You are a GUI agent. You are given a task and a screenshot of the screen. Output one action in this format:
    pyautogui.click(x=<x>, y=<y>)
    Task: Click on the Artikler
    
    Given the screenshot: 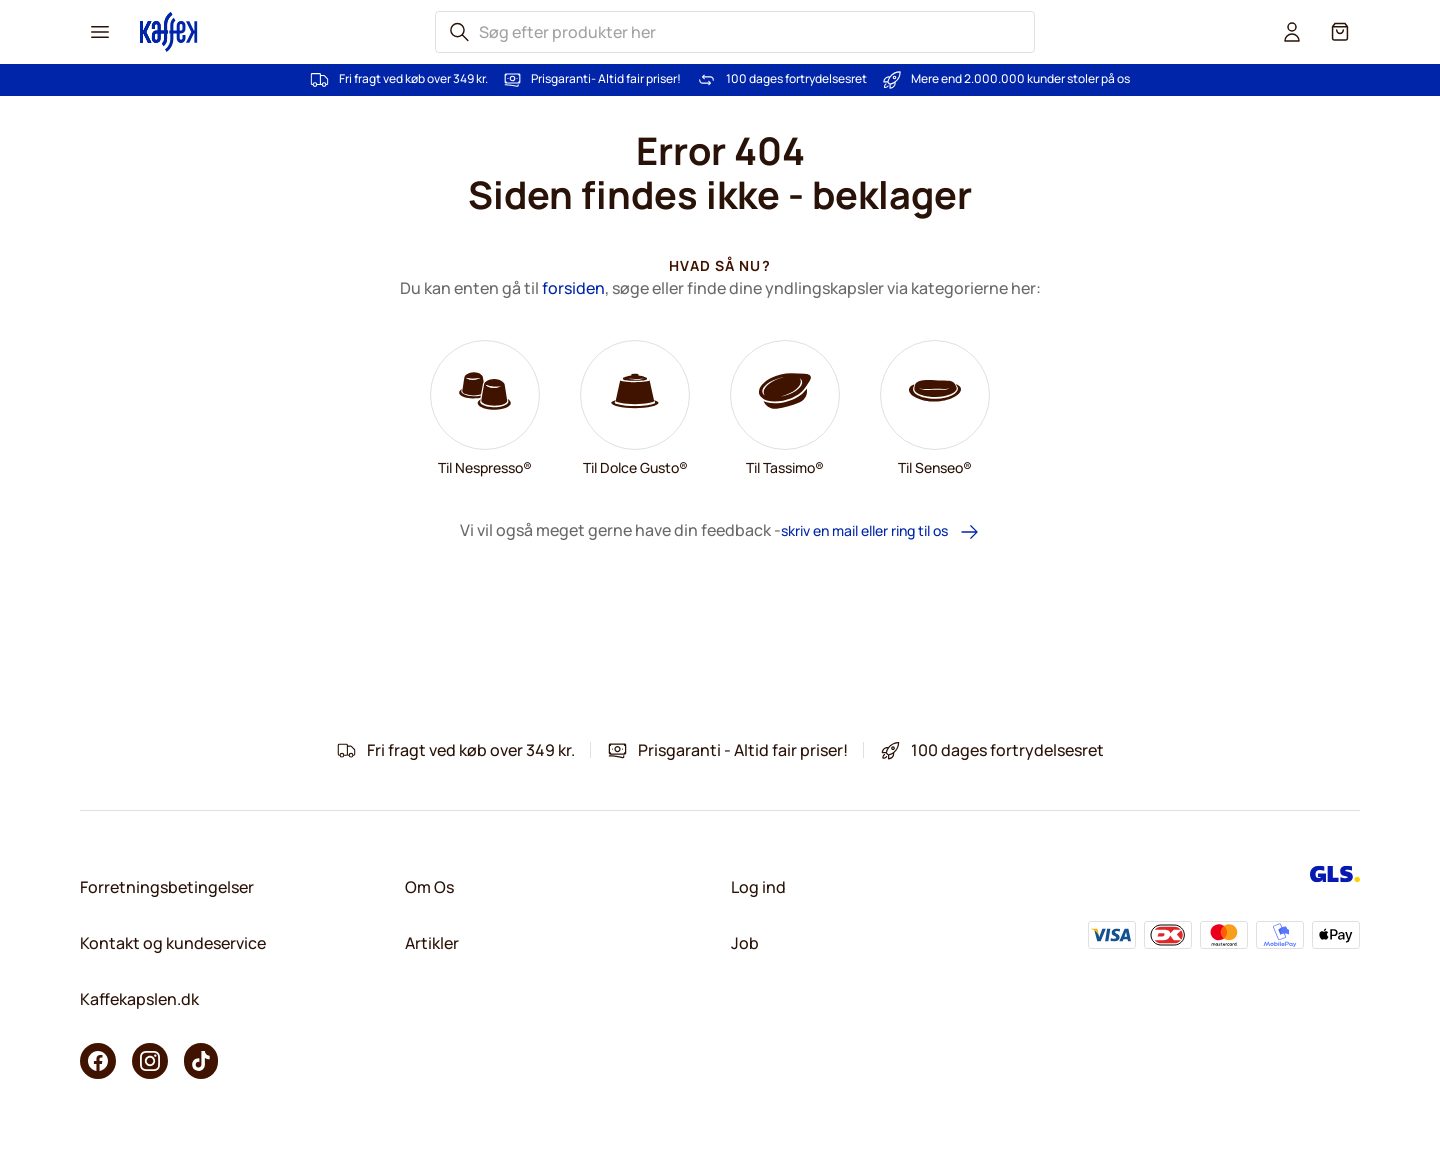 What is the action you would take?
    pyautogui.click(x=432, y=943)
    